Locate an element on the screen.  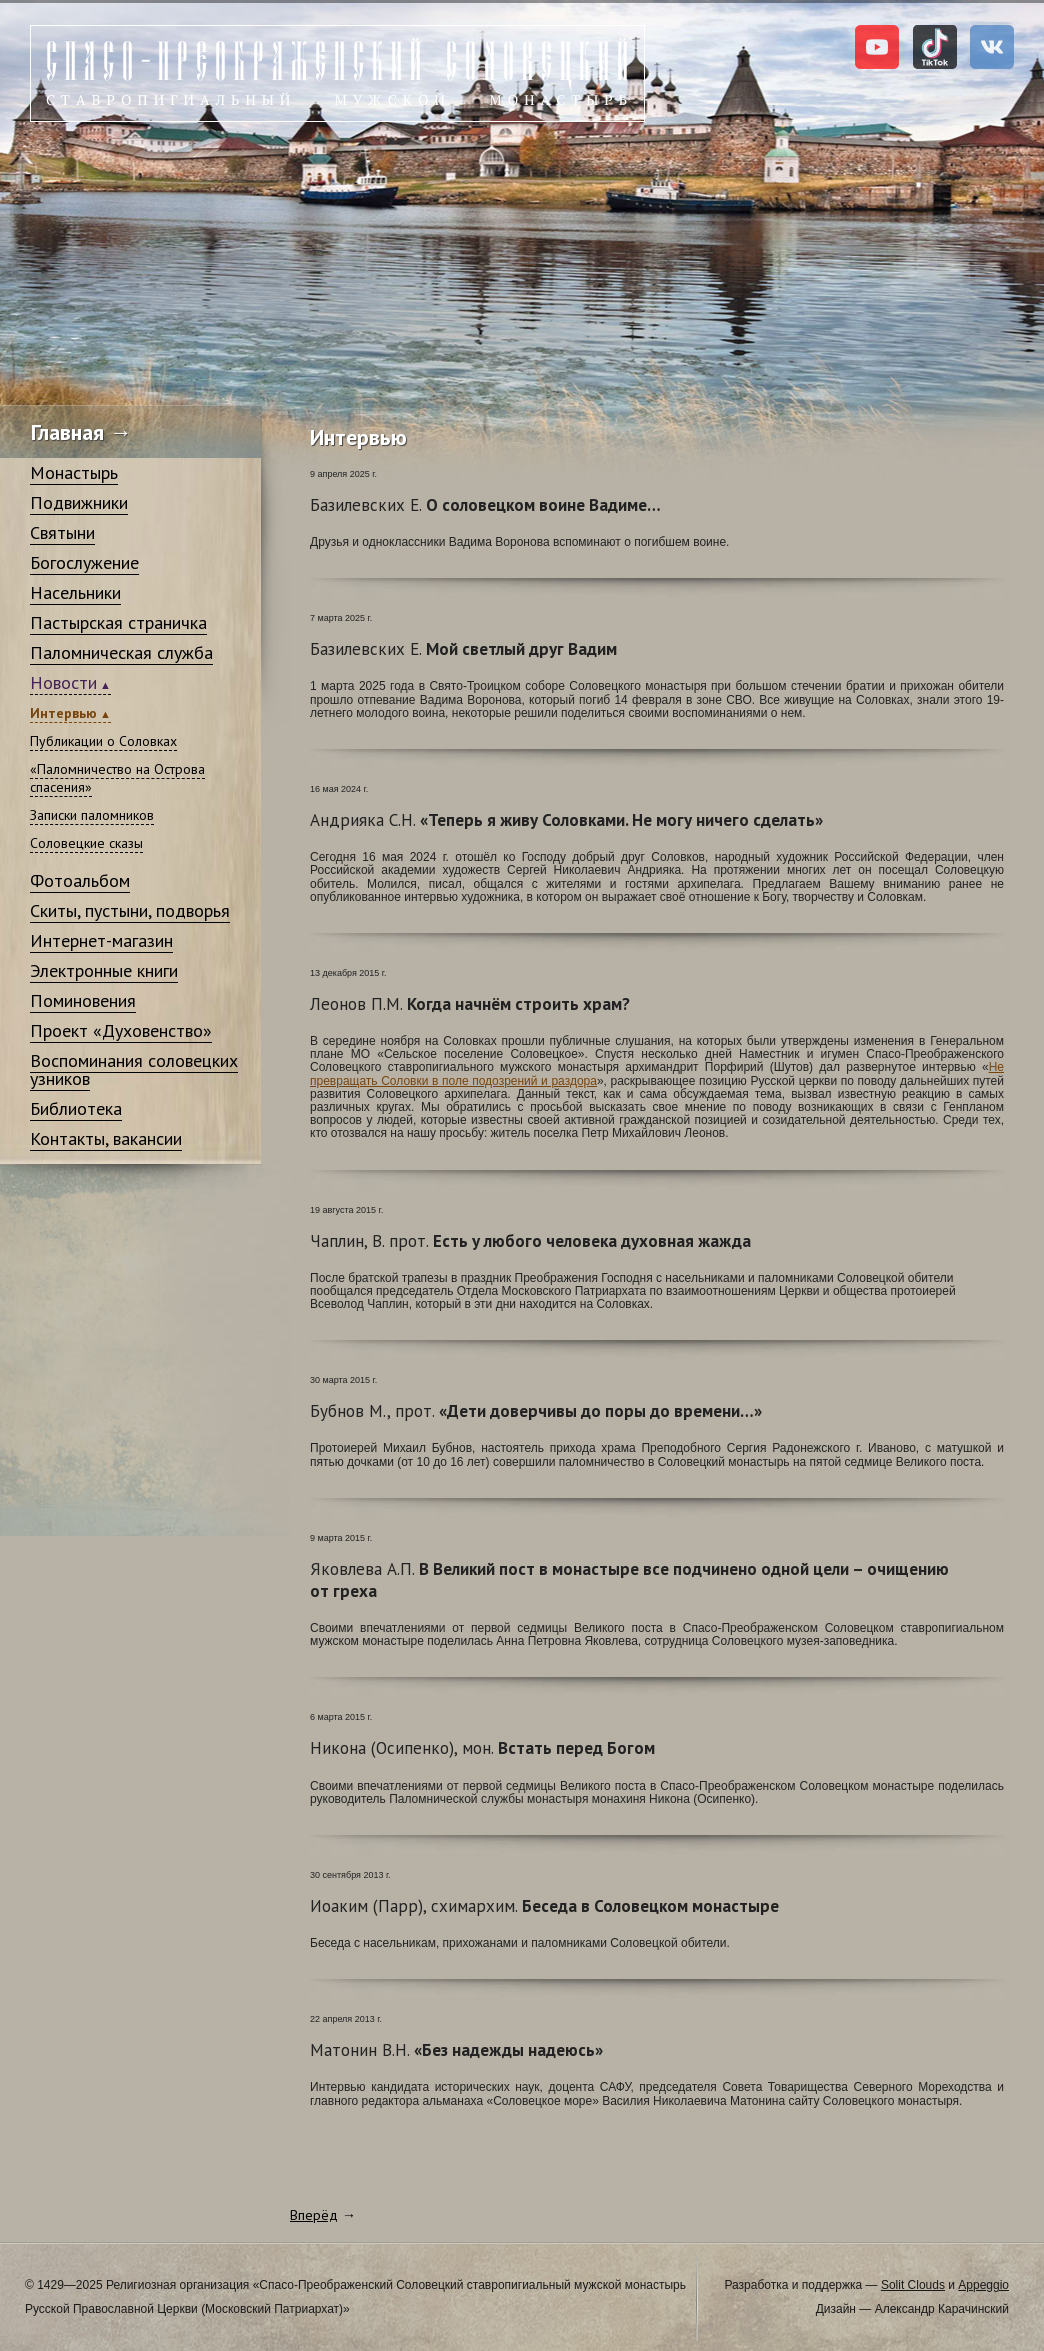
Интервью is located at coordinates (63, 713).